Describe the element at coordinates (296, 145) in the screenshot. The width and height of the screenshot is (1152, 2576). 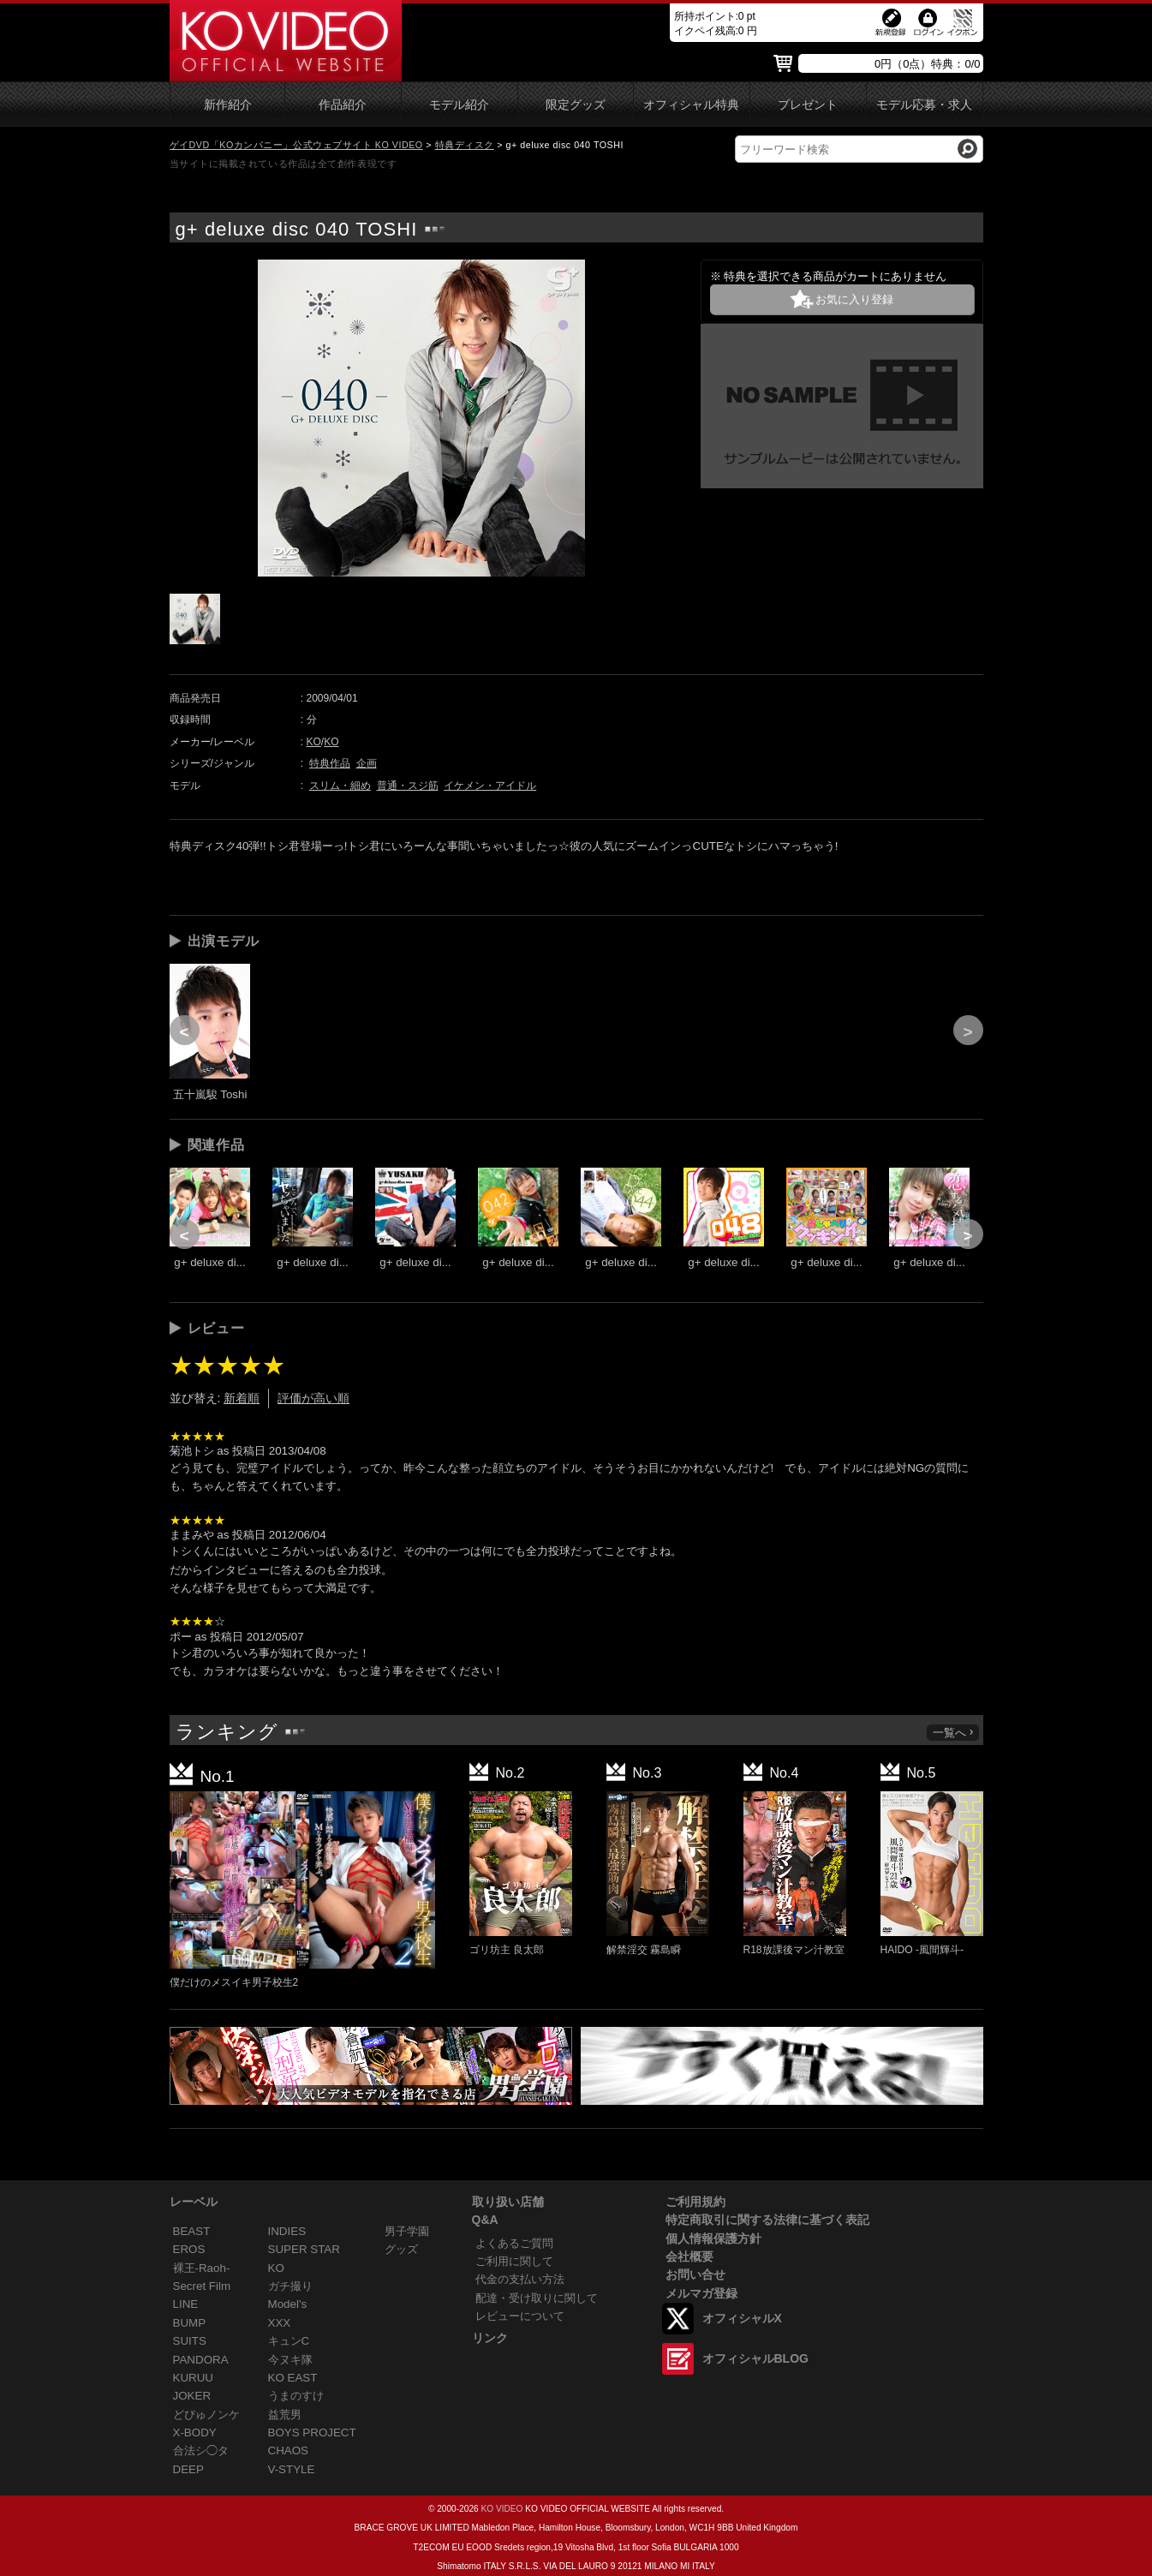
I see `ゲイDVD「KOカンパニー」公式ウェブサイト KO VIDEO` at that location.